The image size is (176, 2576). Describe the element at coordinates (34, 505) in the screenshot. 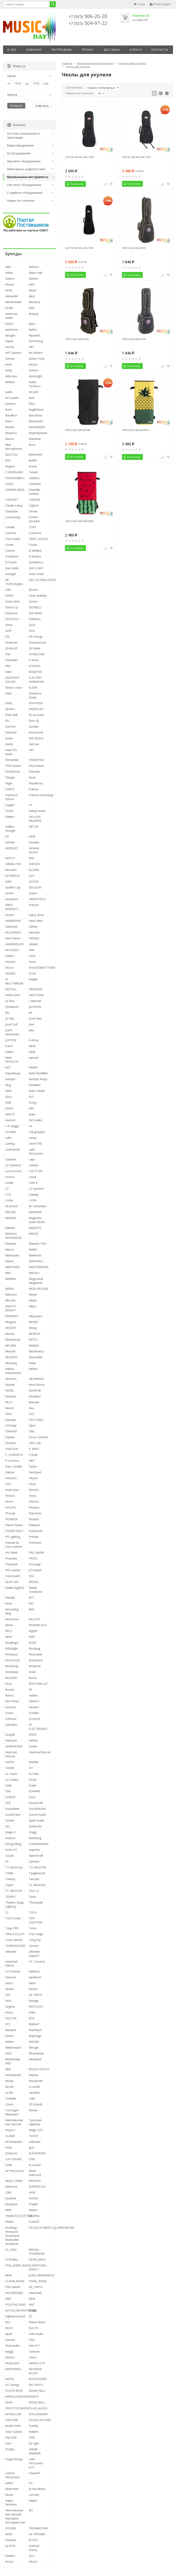

I see `Clayton` at that location.